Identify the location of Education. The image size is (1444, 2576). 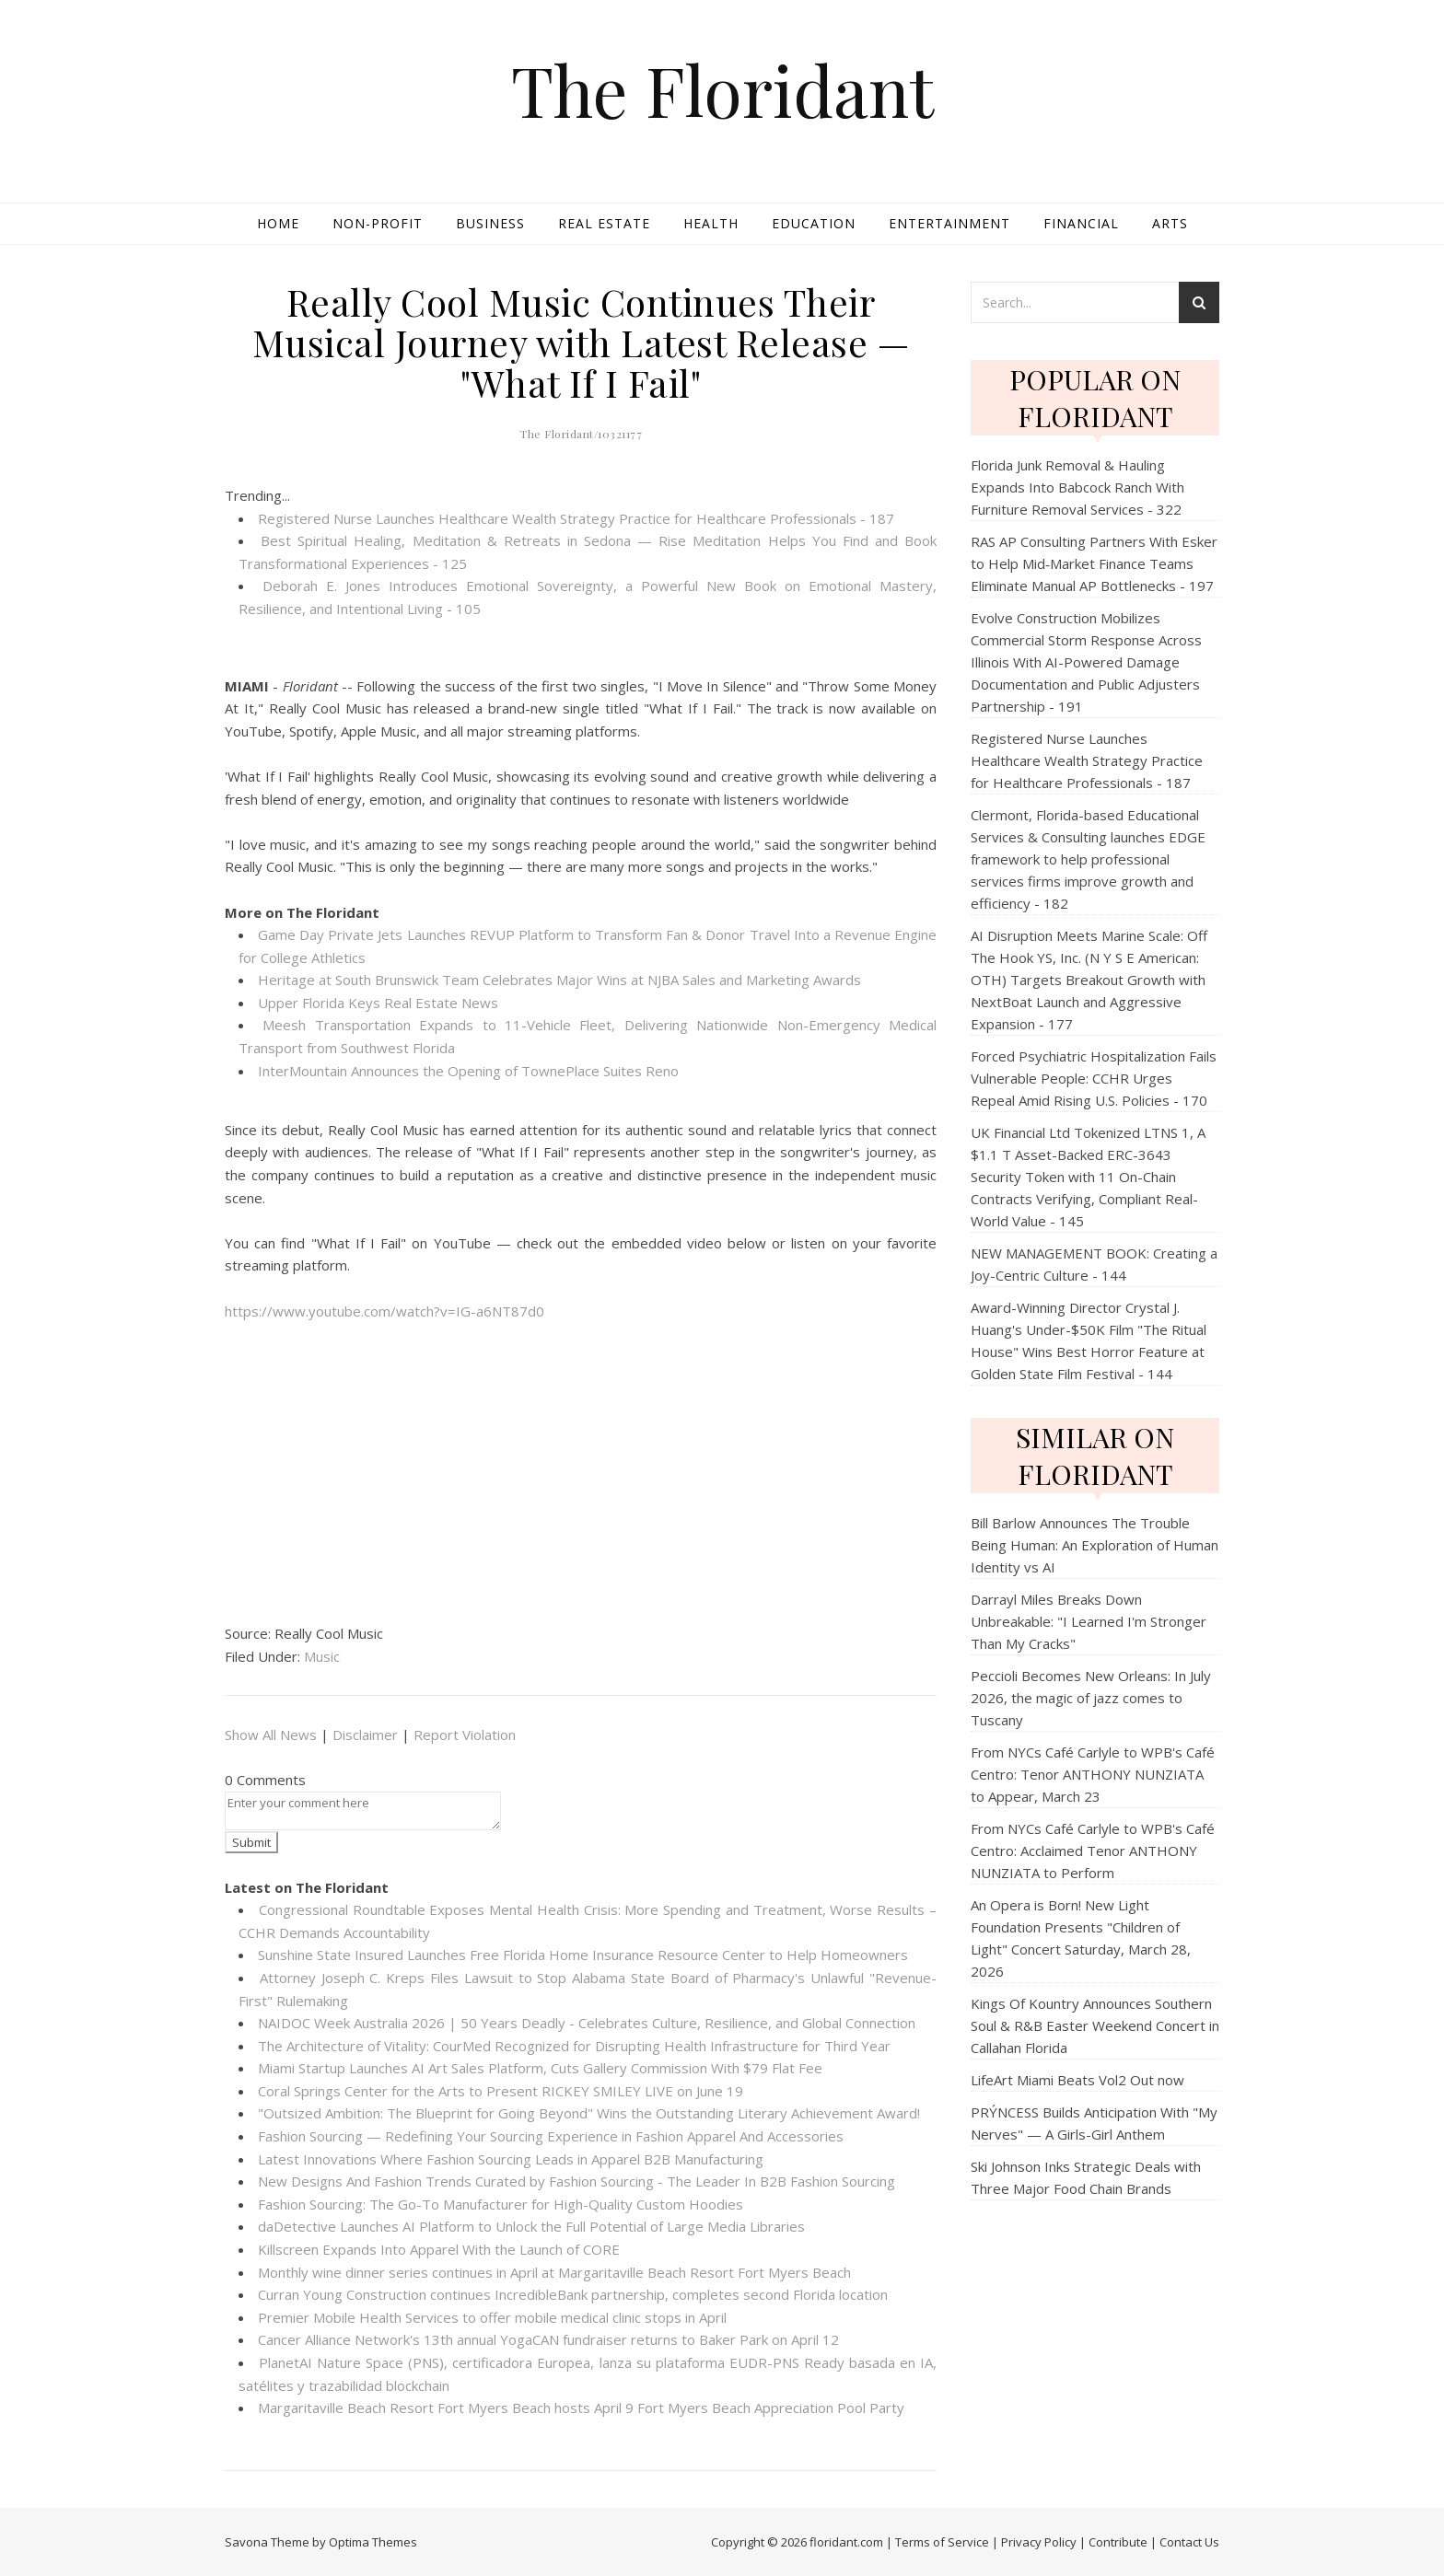
(814, 223).